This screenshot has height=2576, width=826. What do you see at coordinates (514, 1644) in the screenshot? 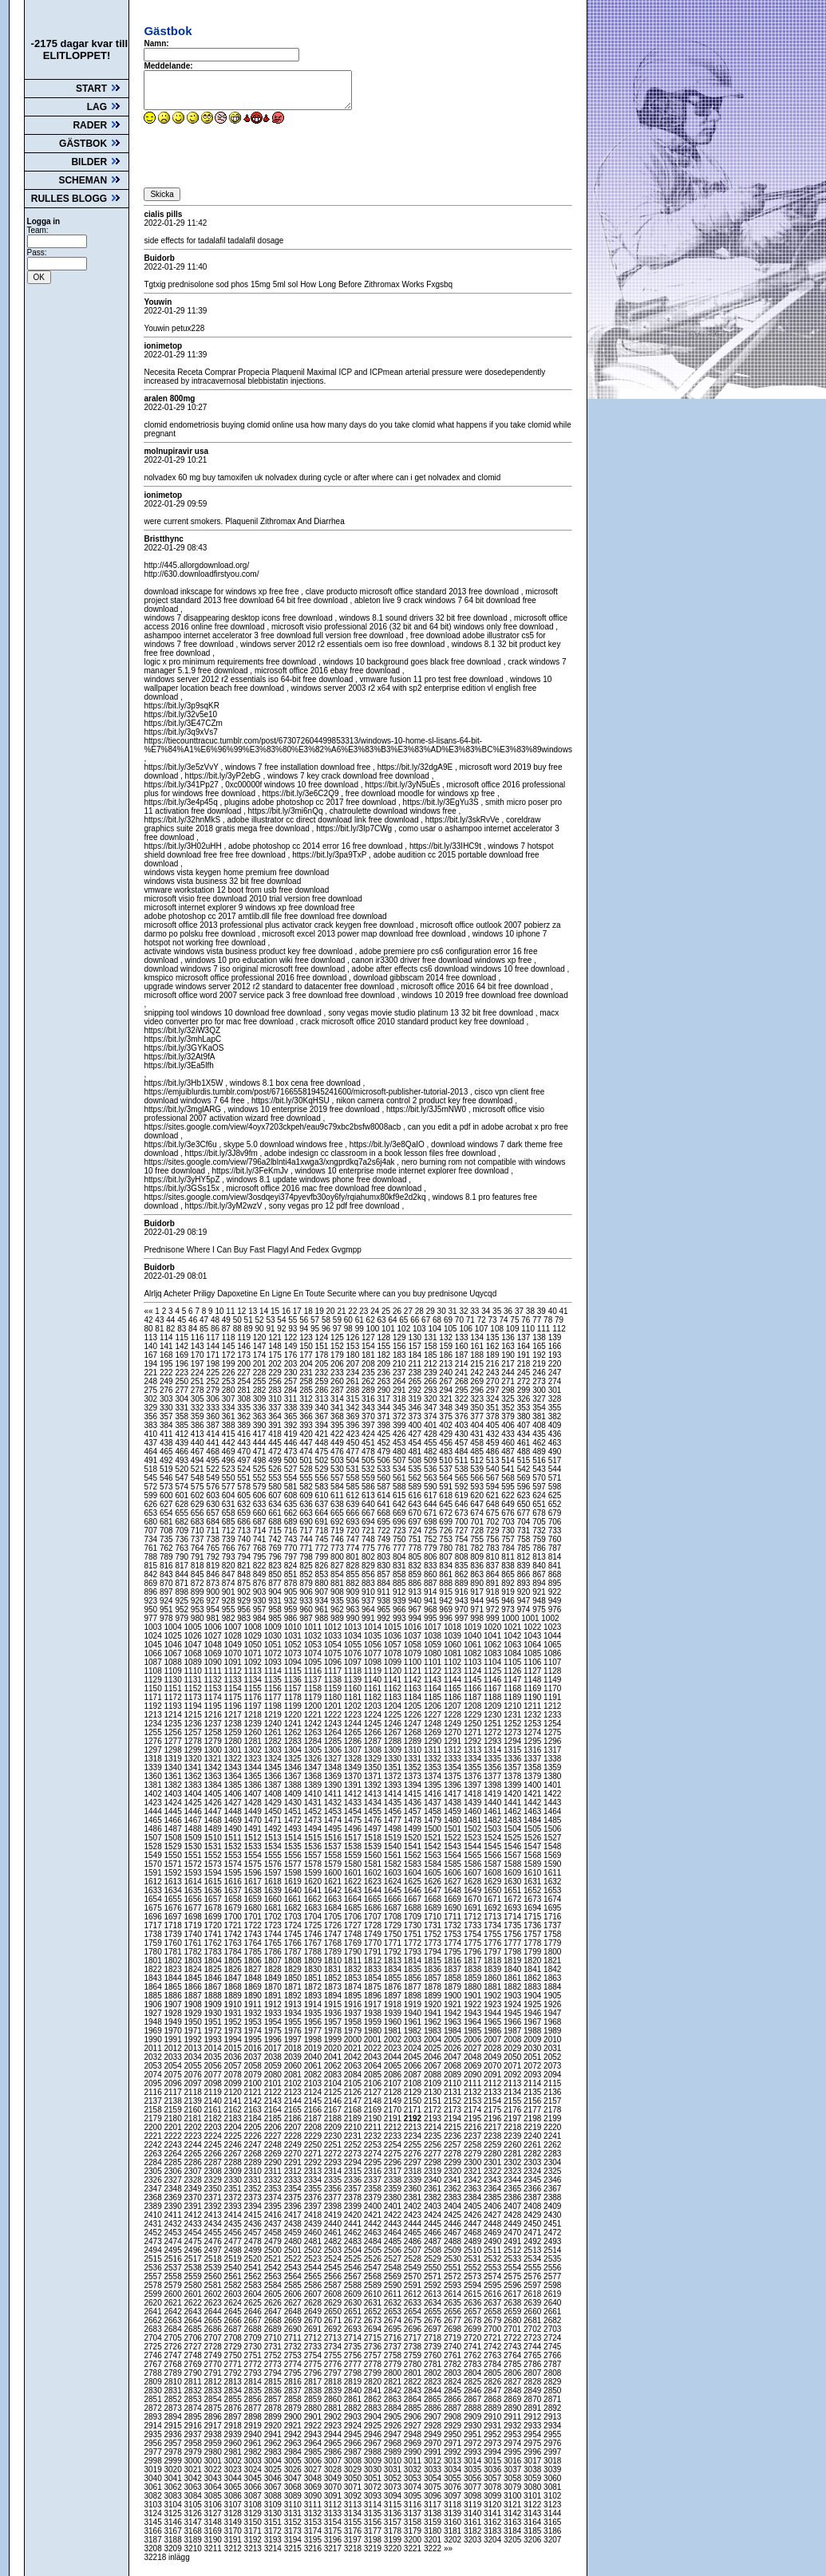
I see `1063` at bounding box center [514, 1644].